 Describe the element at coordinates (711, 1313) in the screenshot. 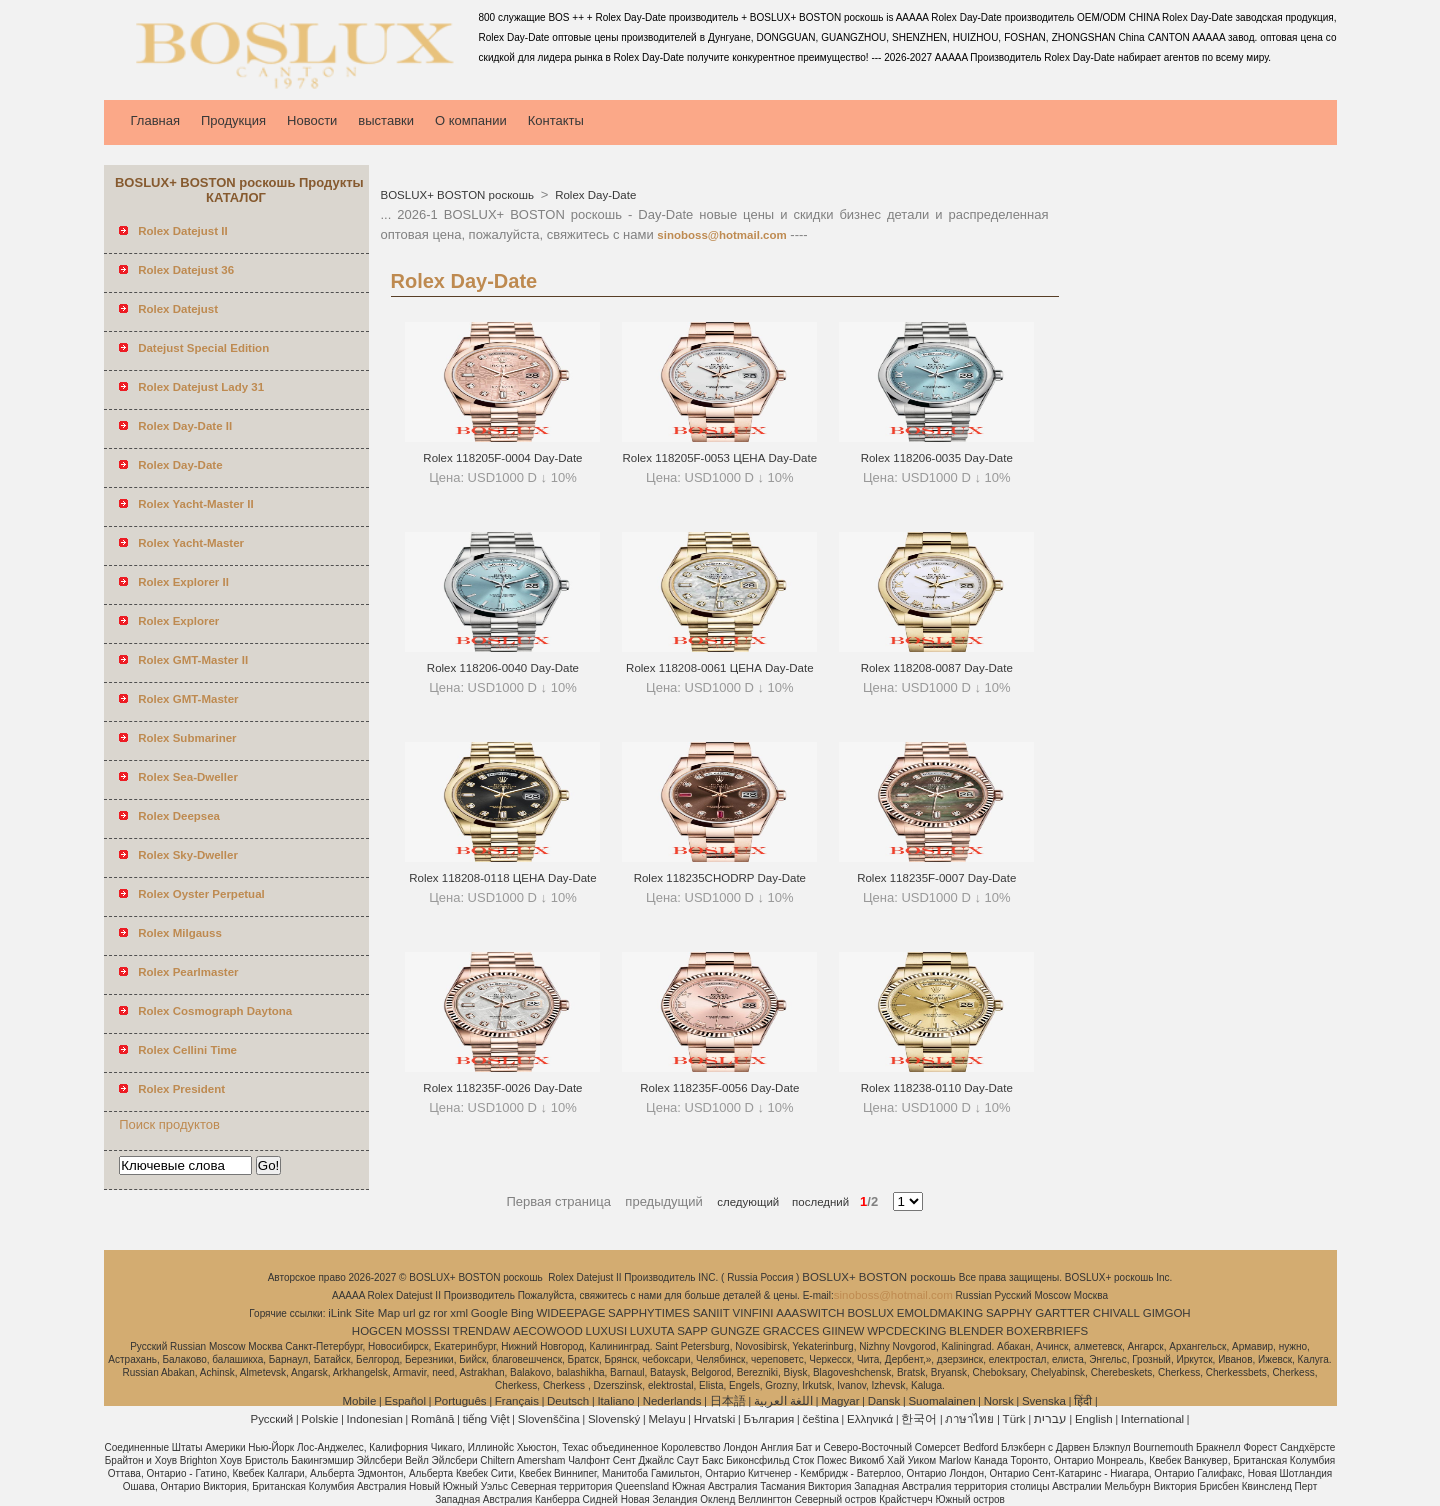

I see `SANIIT` at that location.